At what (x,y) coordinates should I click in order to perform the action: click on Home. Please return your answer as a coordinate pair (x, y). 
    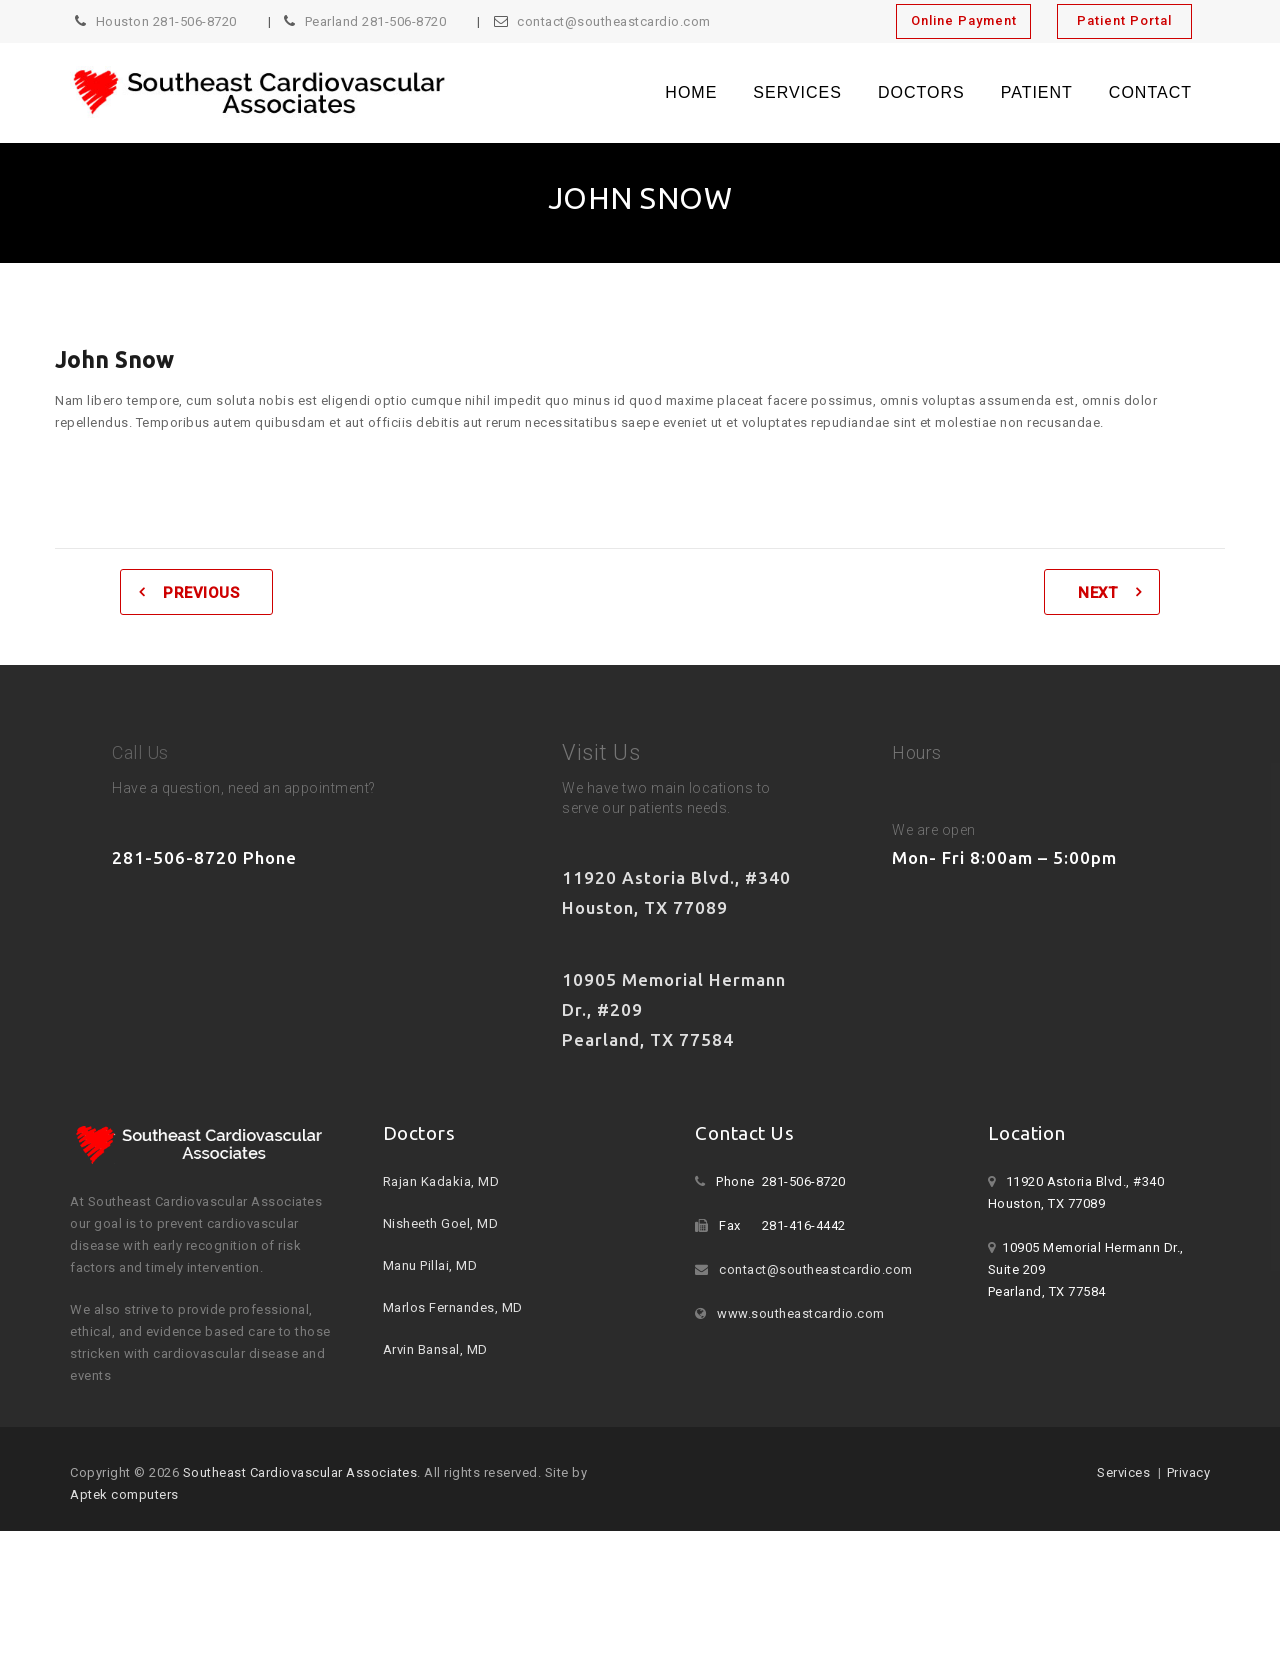
    Looking at the image, I should click on (691, 92).